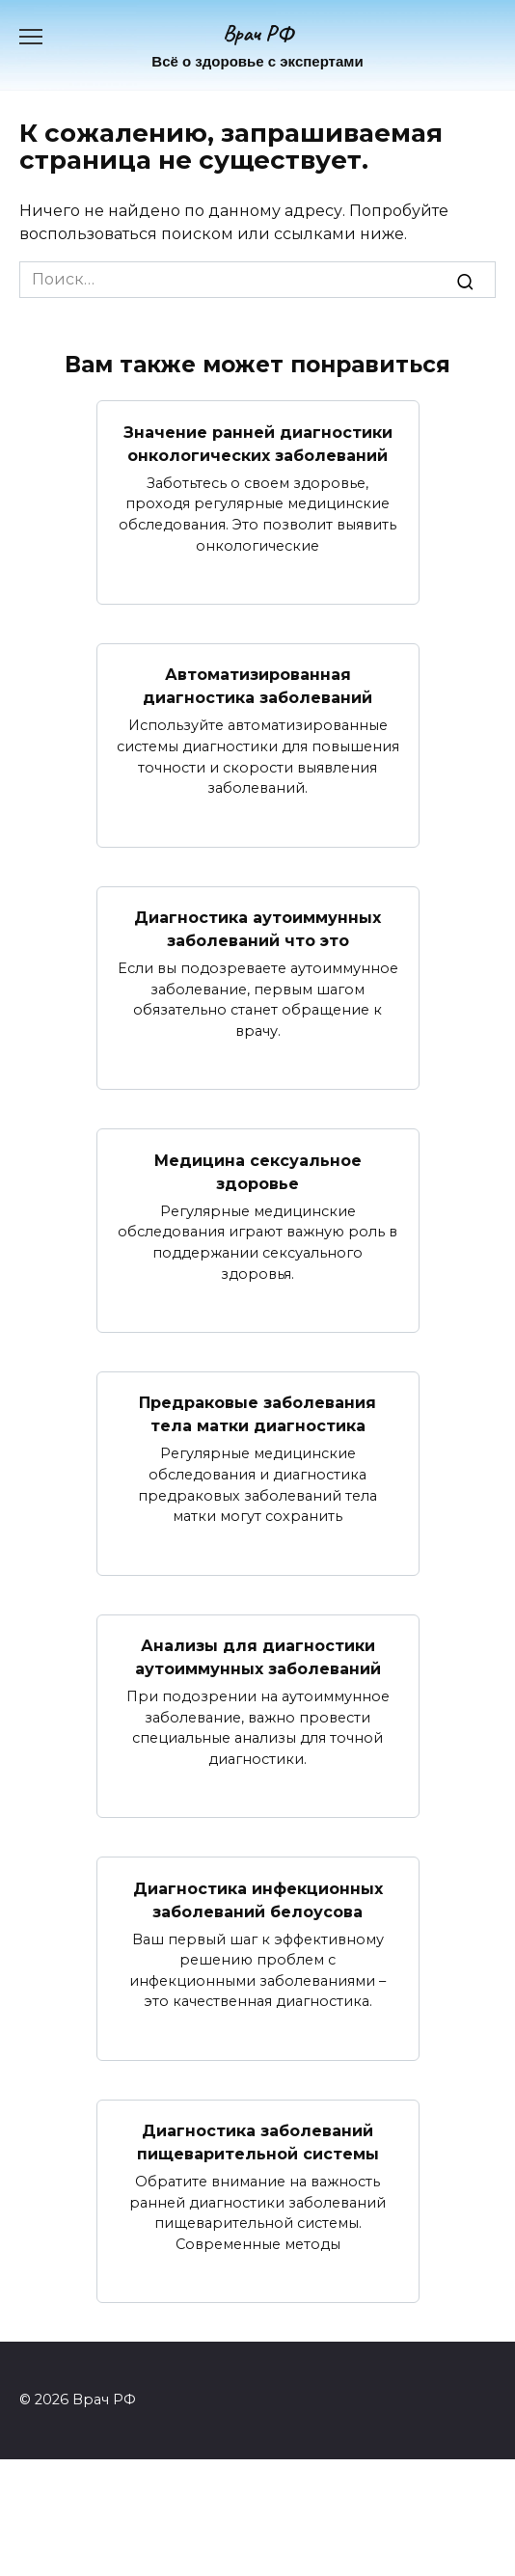 This screenshot has height=2576, width=515. Describe the element at coordinates (258, 1657) in the screenshot. I see `Анализы для диагностики аутоиммунных заболеваний` at that location.